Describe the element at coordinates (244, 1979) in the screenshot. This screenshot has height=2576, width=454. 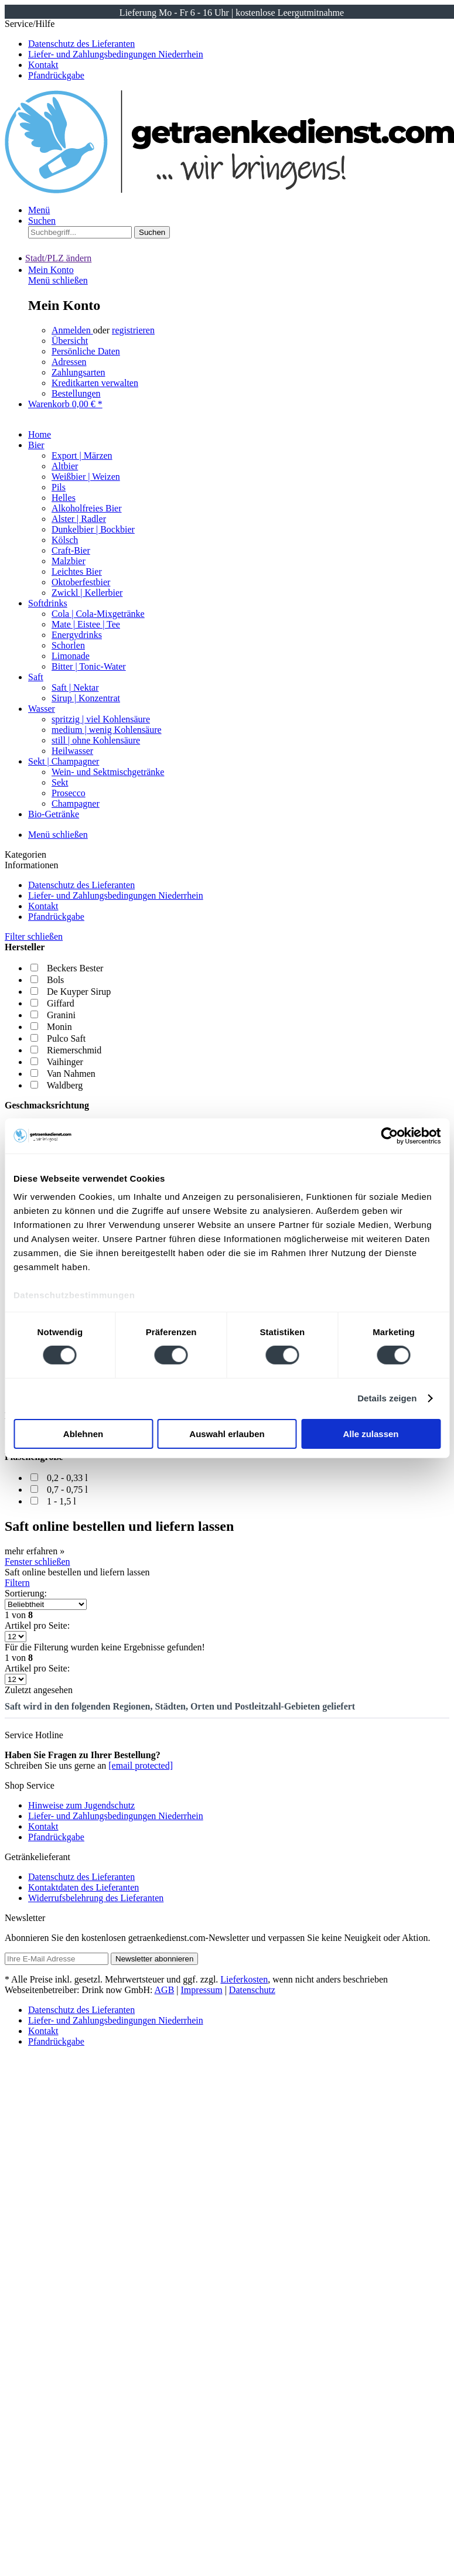
I see `Lieferkosten` at that location.